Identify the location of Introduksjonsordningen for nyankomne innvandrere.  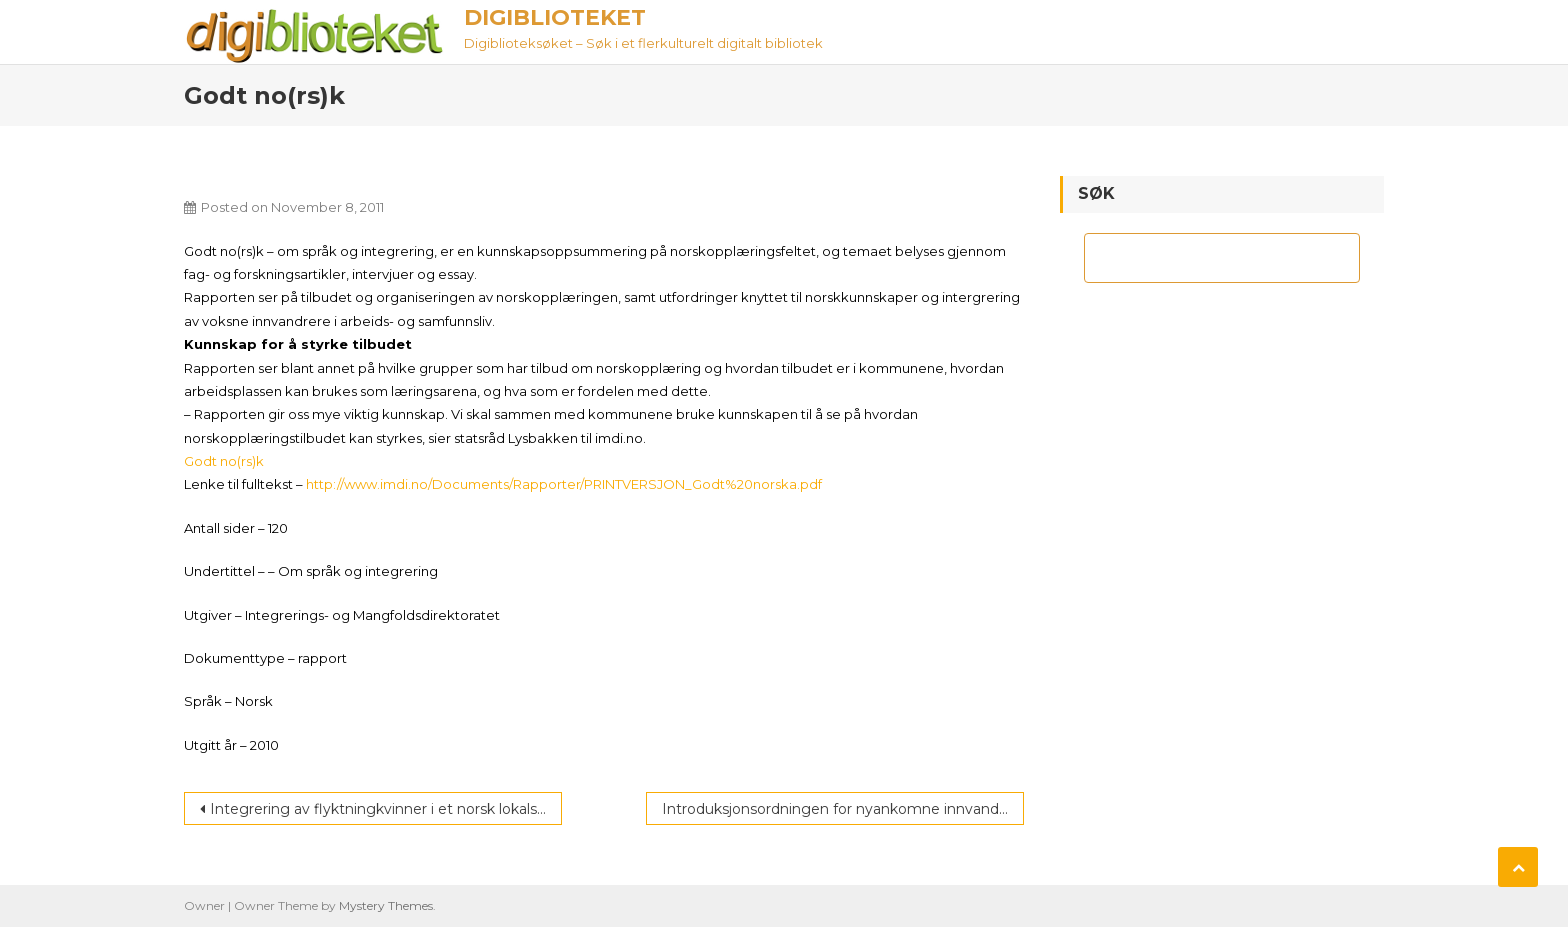
(843, 809).